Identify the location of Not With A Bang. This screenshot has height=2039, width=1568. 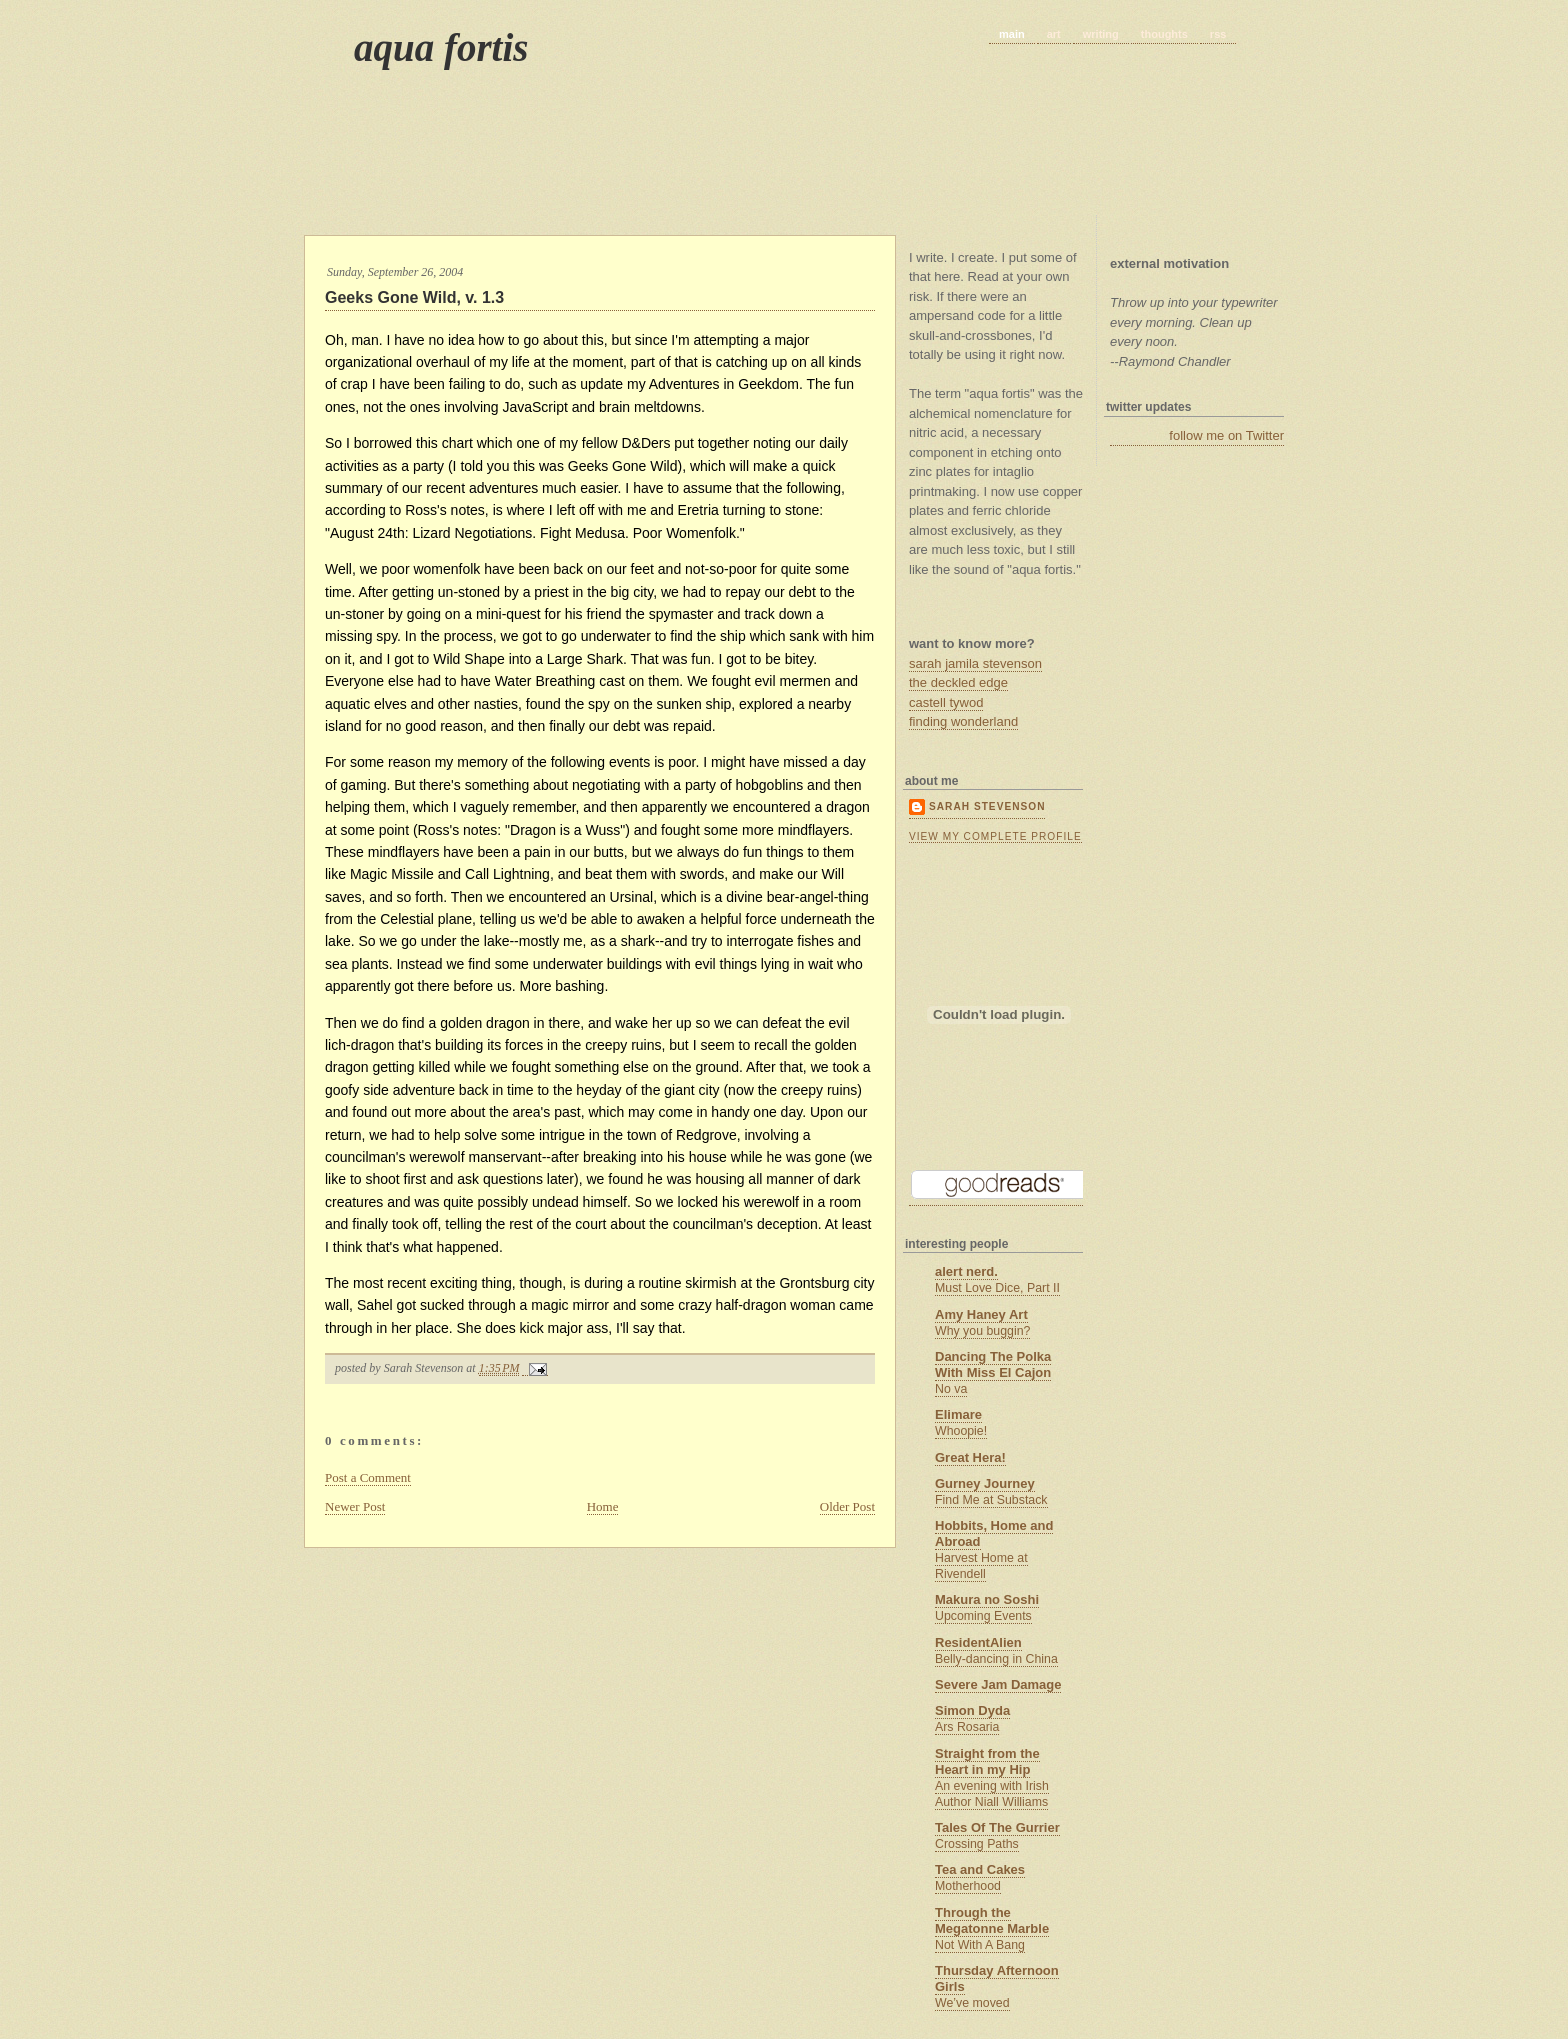
(980, 1945).